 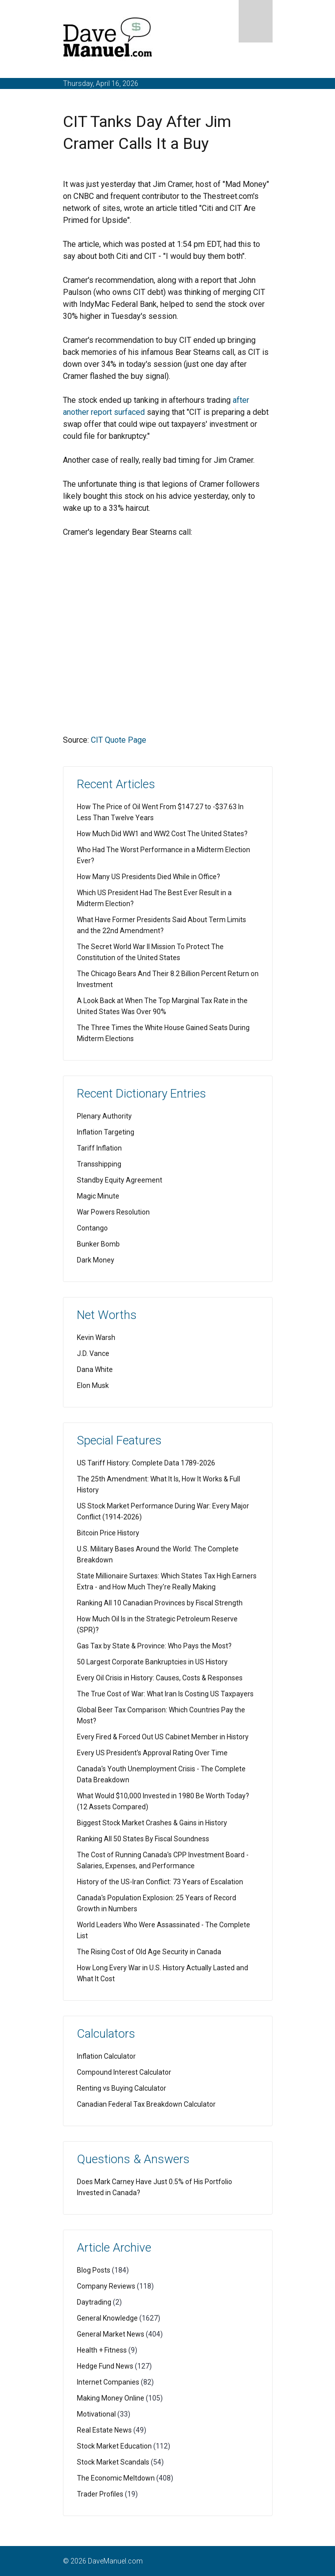 What do you see at coordinates (118, 740) in the screenshot?
I see `CIT Quote Page` at bounding box center [118, 740].